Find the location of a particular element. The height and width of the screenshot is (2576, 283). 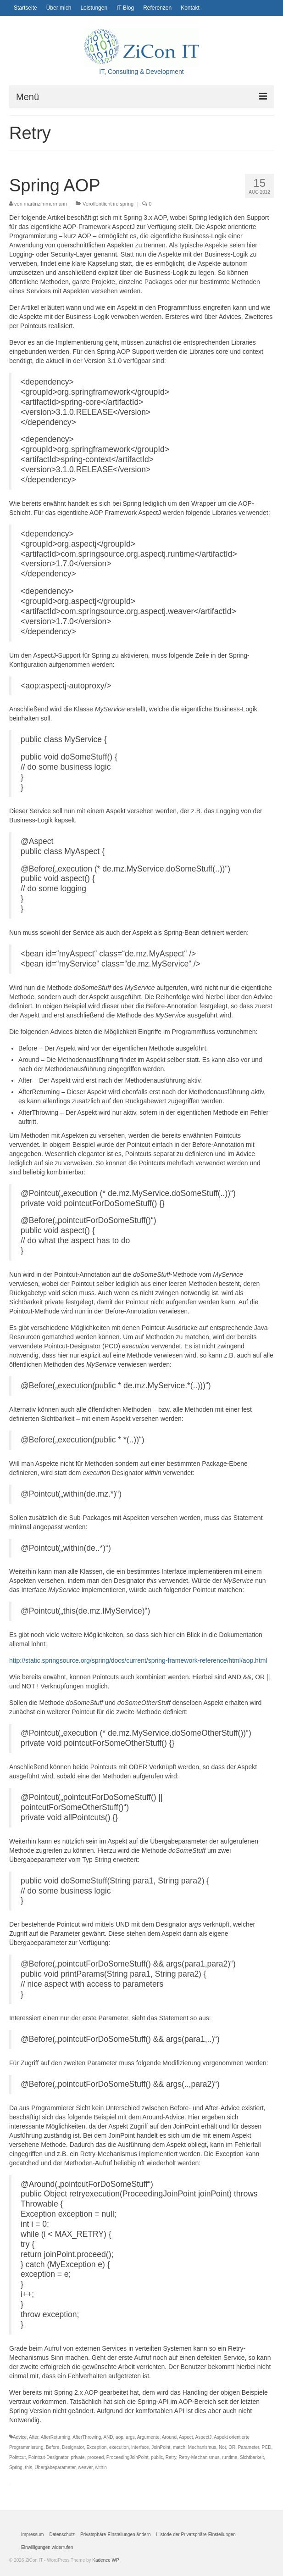

proceed is located at coordinates (95, 2457).